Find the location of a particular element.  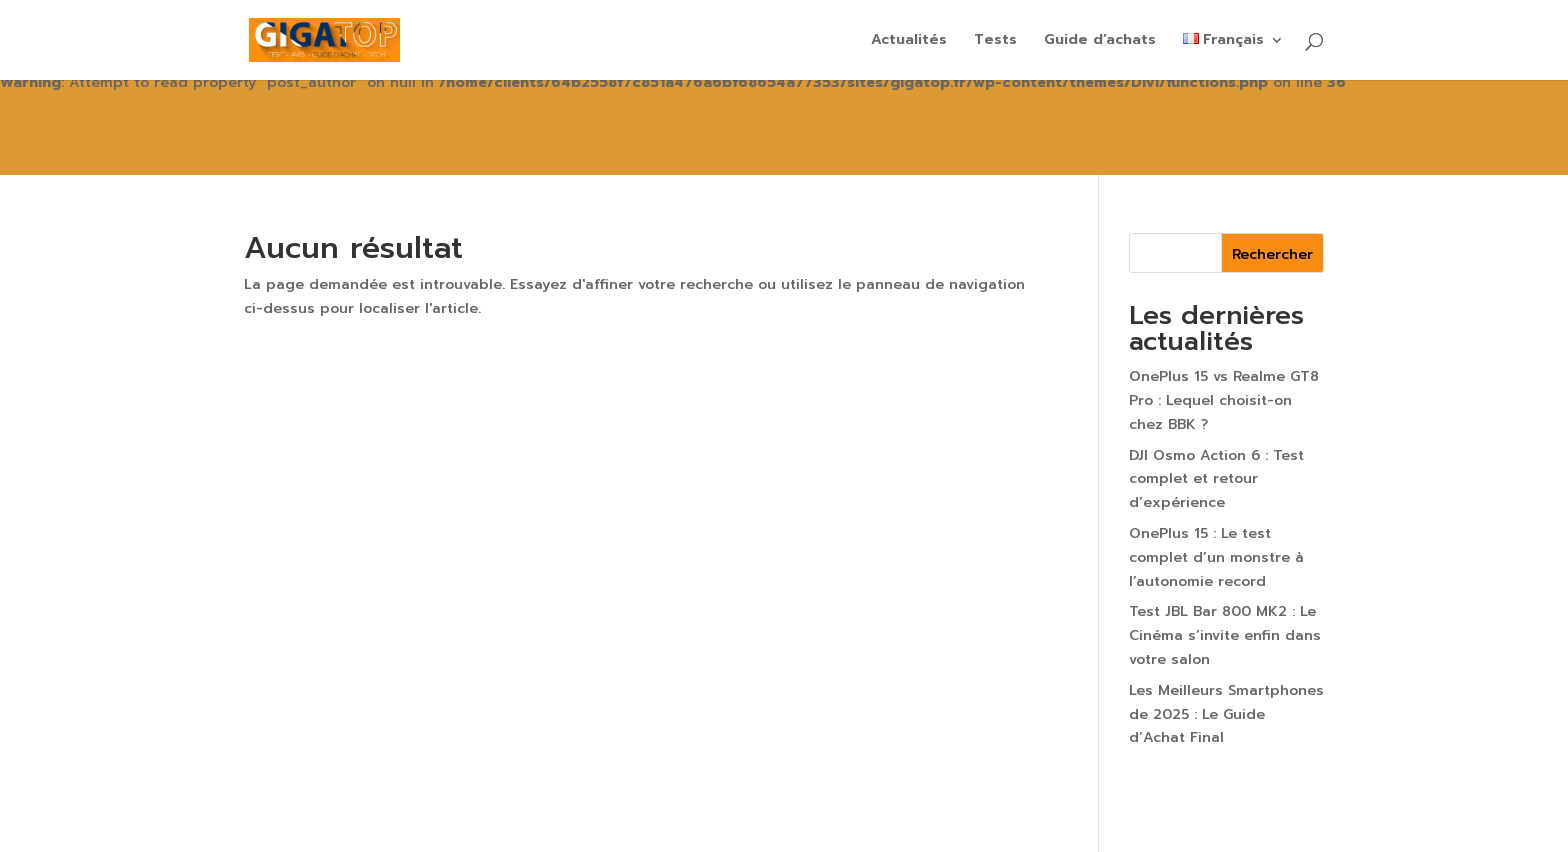

DJI Osmo Action 6 : Test complet et retour d’expérience is located at coordinates (1216, 479).